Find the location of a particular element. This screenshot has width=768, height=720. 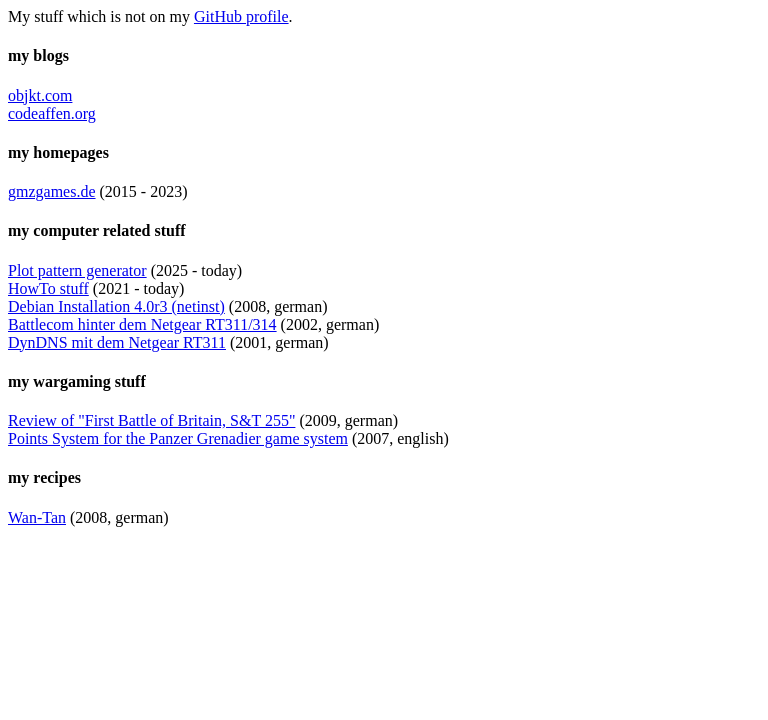

objkt.com is located at coordinates (40, 95).